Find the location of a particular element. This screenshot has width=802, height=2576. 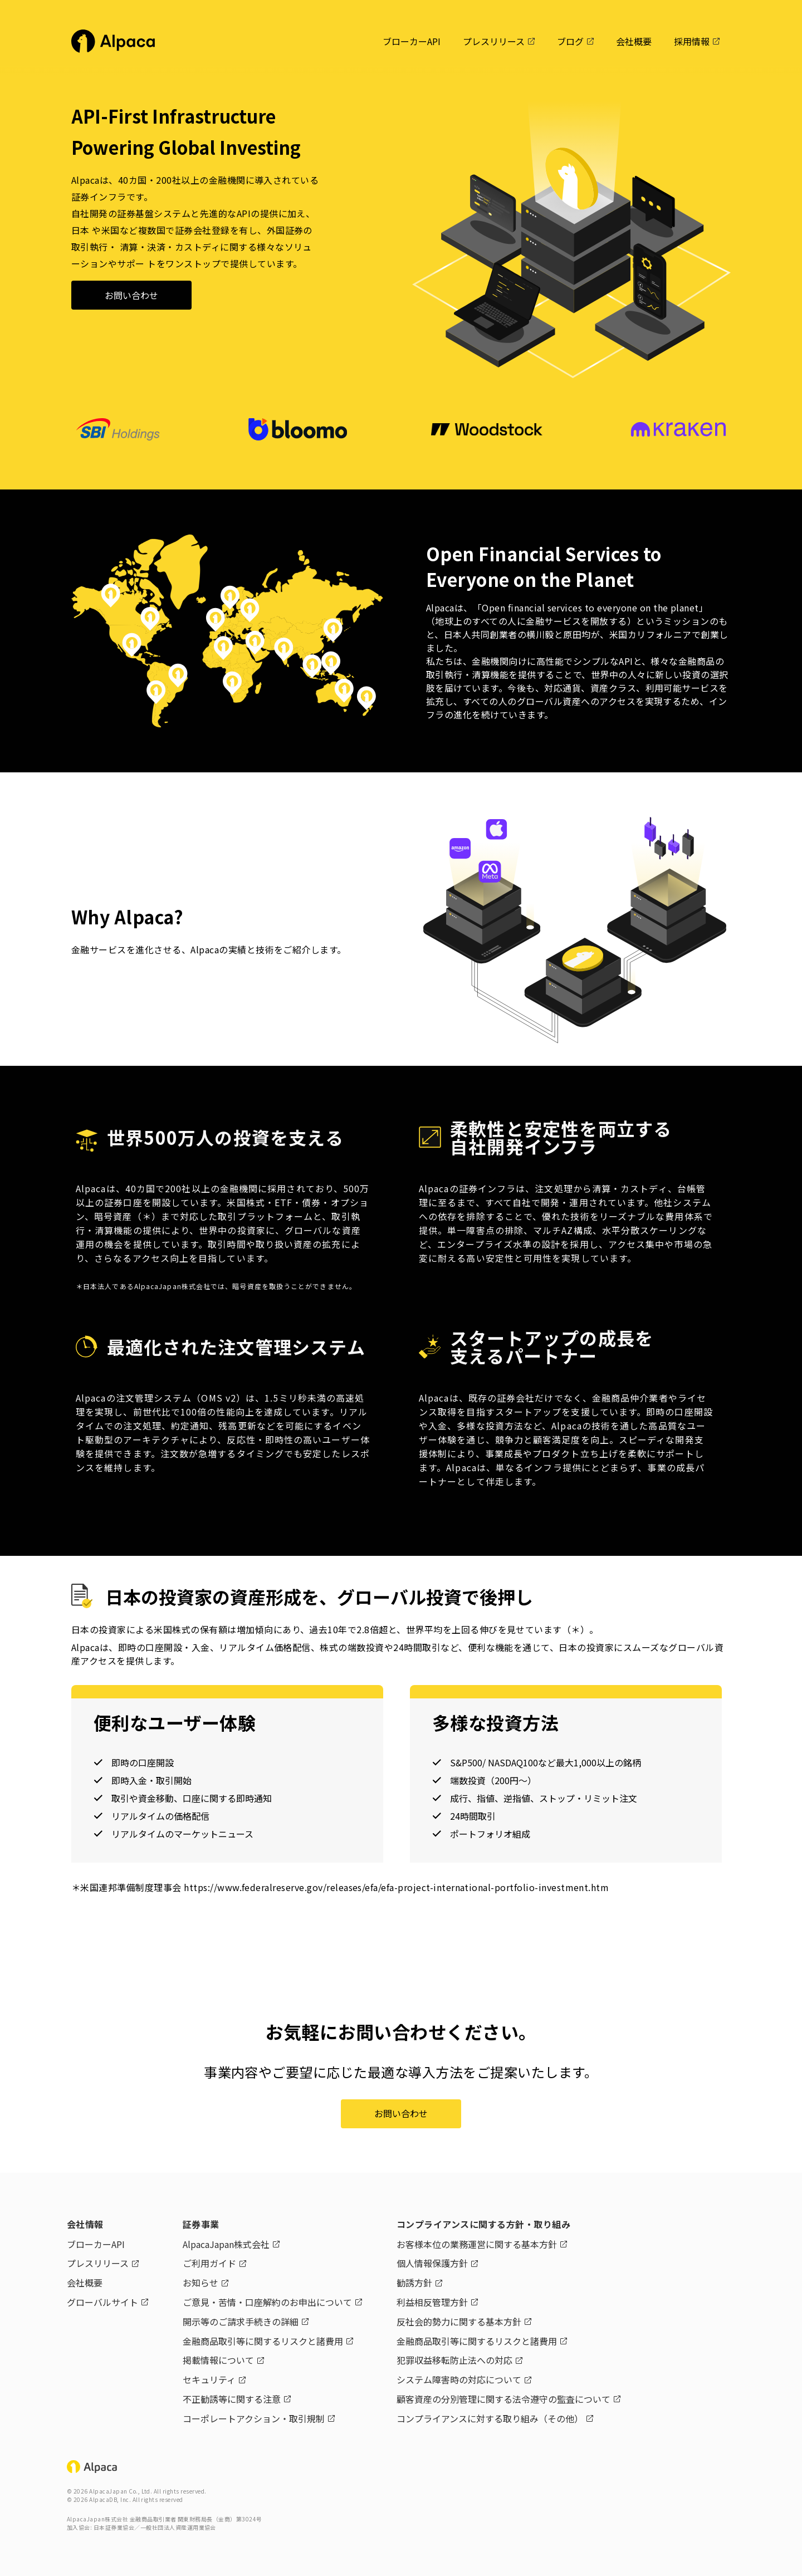

プレスリリース is located at coordinates (494, 41).